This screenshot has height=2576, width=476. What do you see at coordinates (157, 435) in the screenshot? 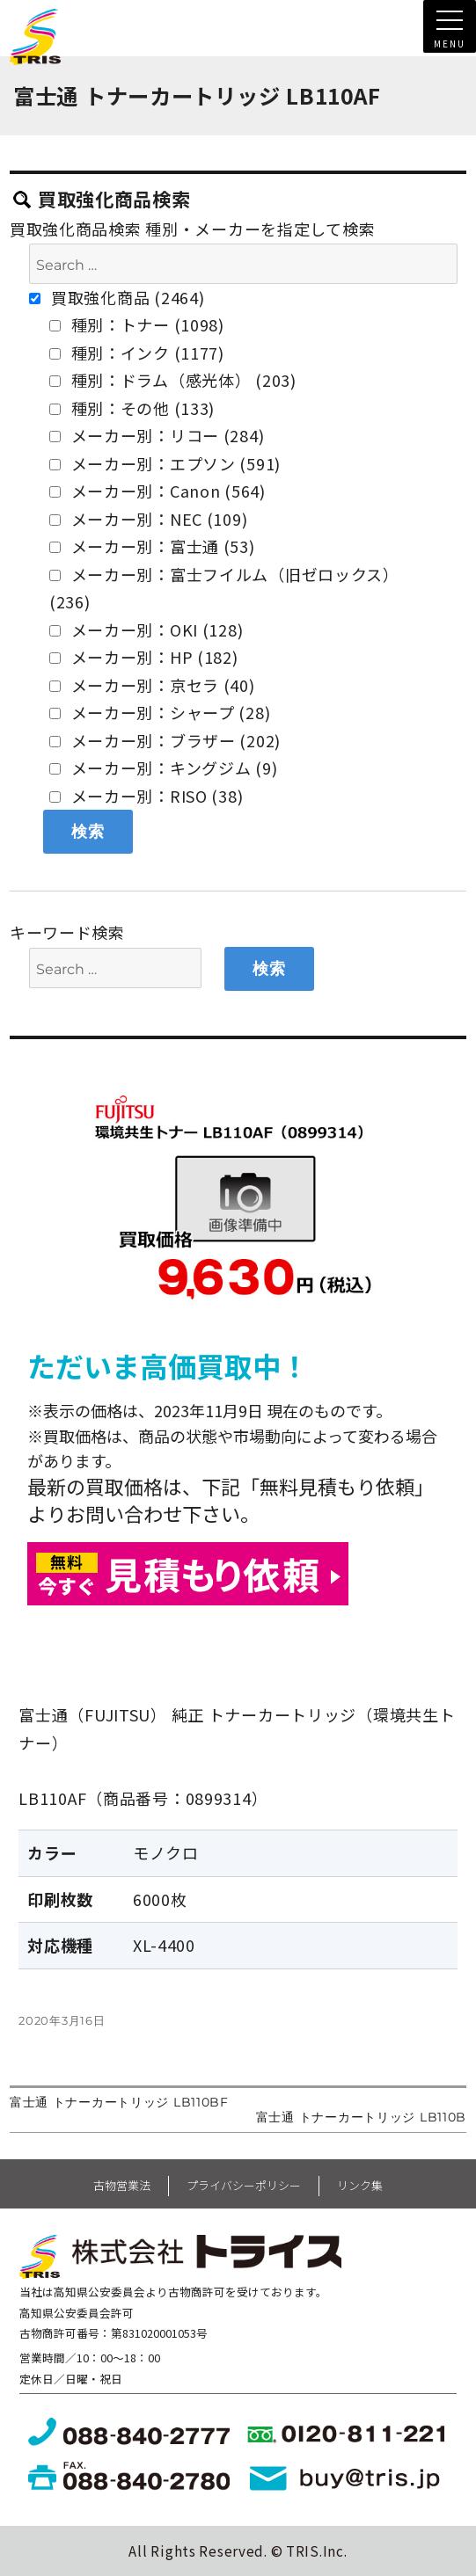
I see `メーカー別：リコー (284)` at bounding box center [157, 435].